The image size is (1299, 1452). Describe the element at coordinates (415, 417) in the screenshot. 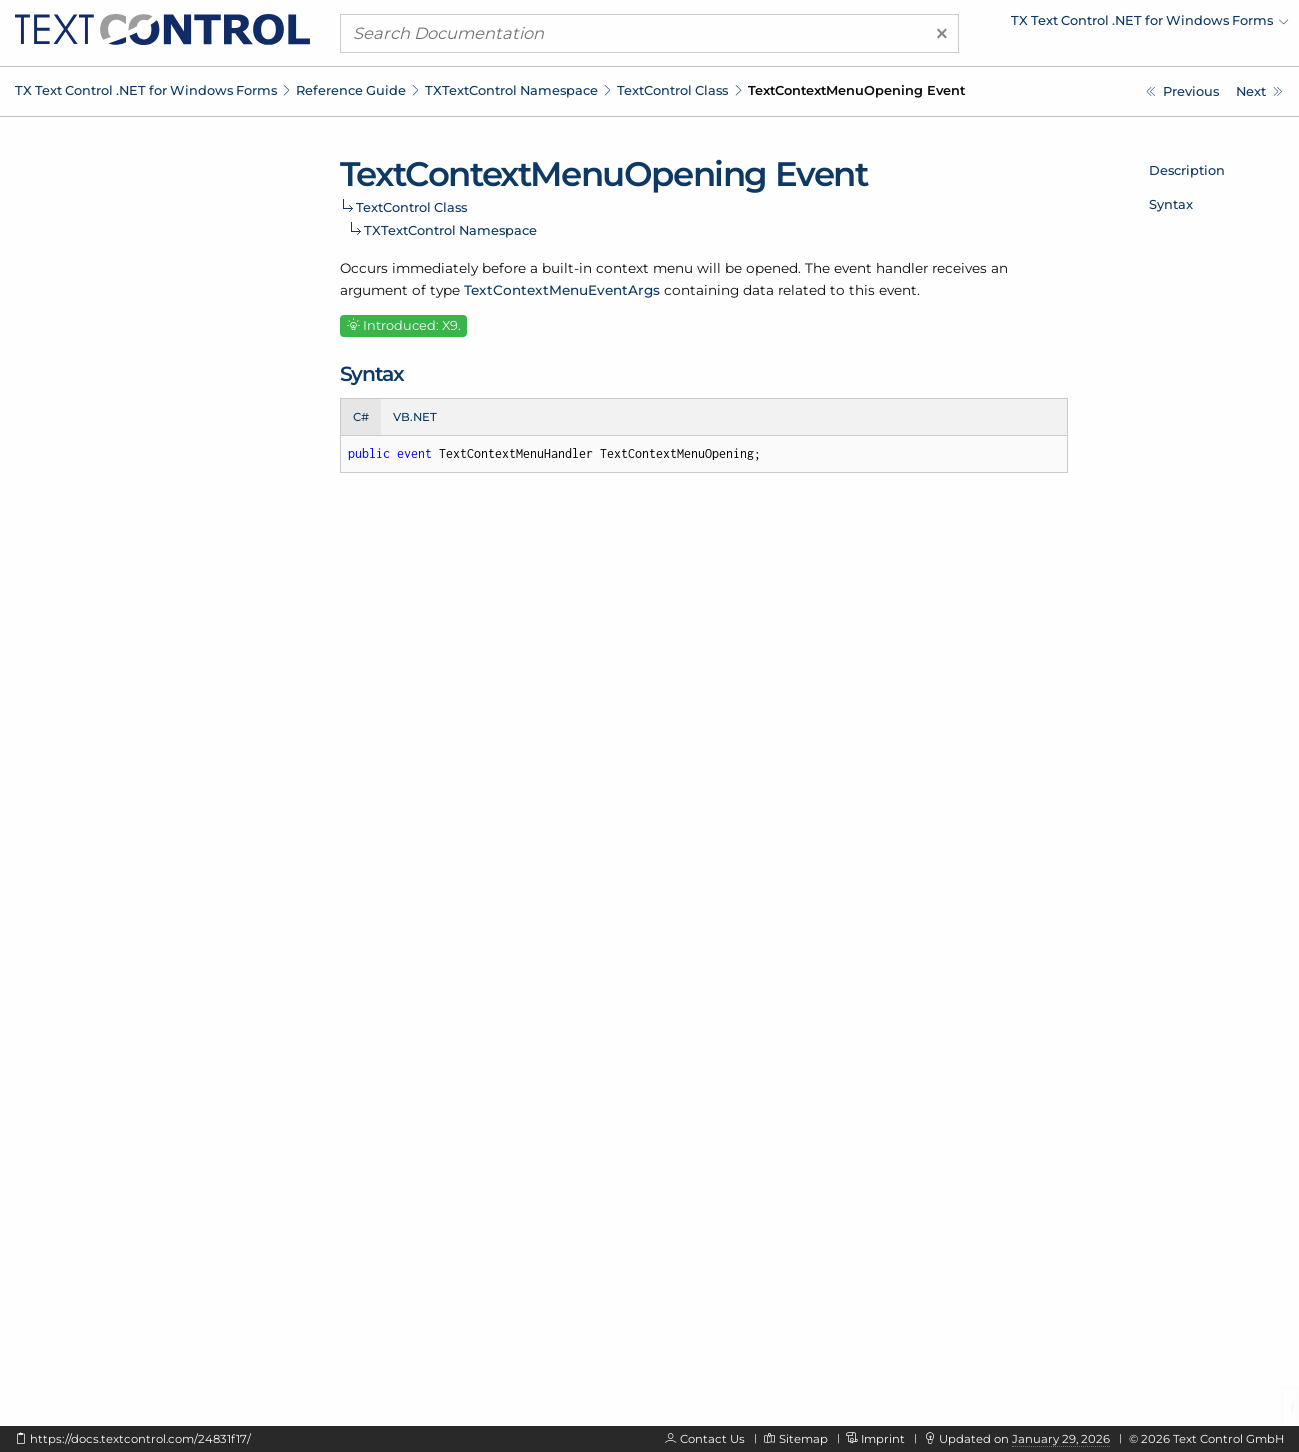

I see `VB.NET [tab]` at that location.